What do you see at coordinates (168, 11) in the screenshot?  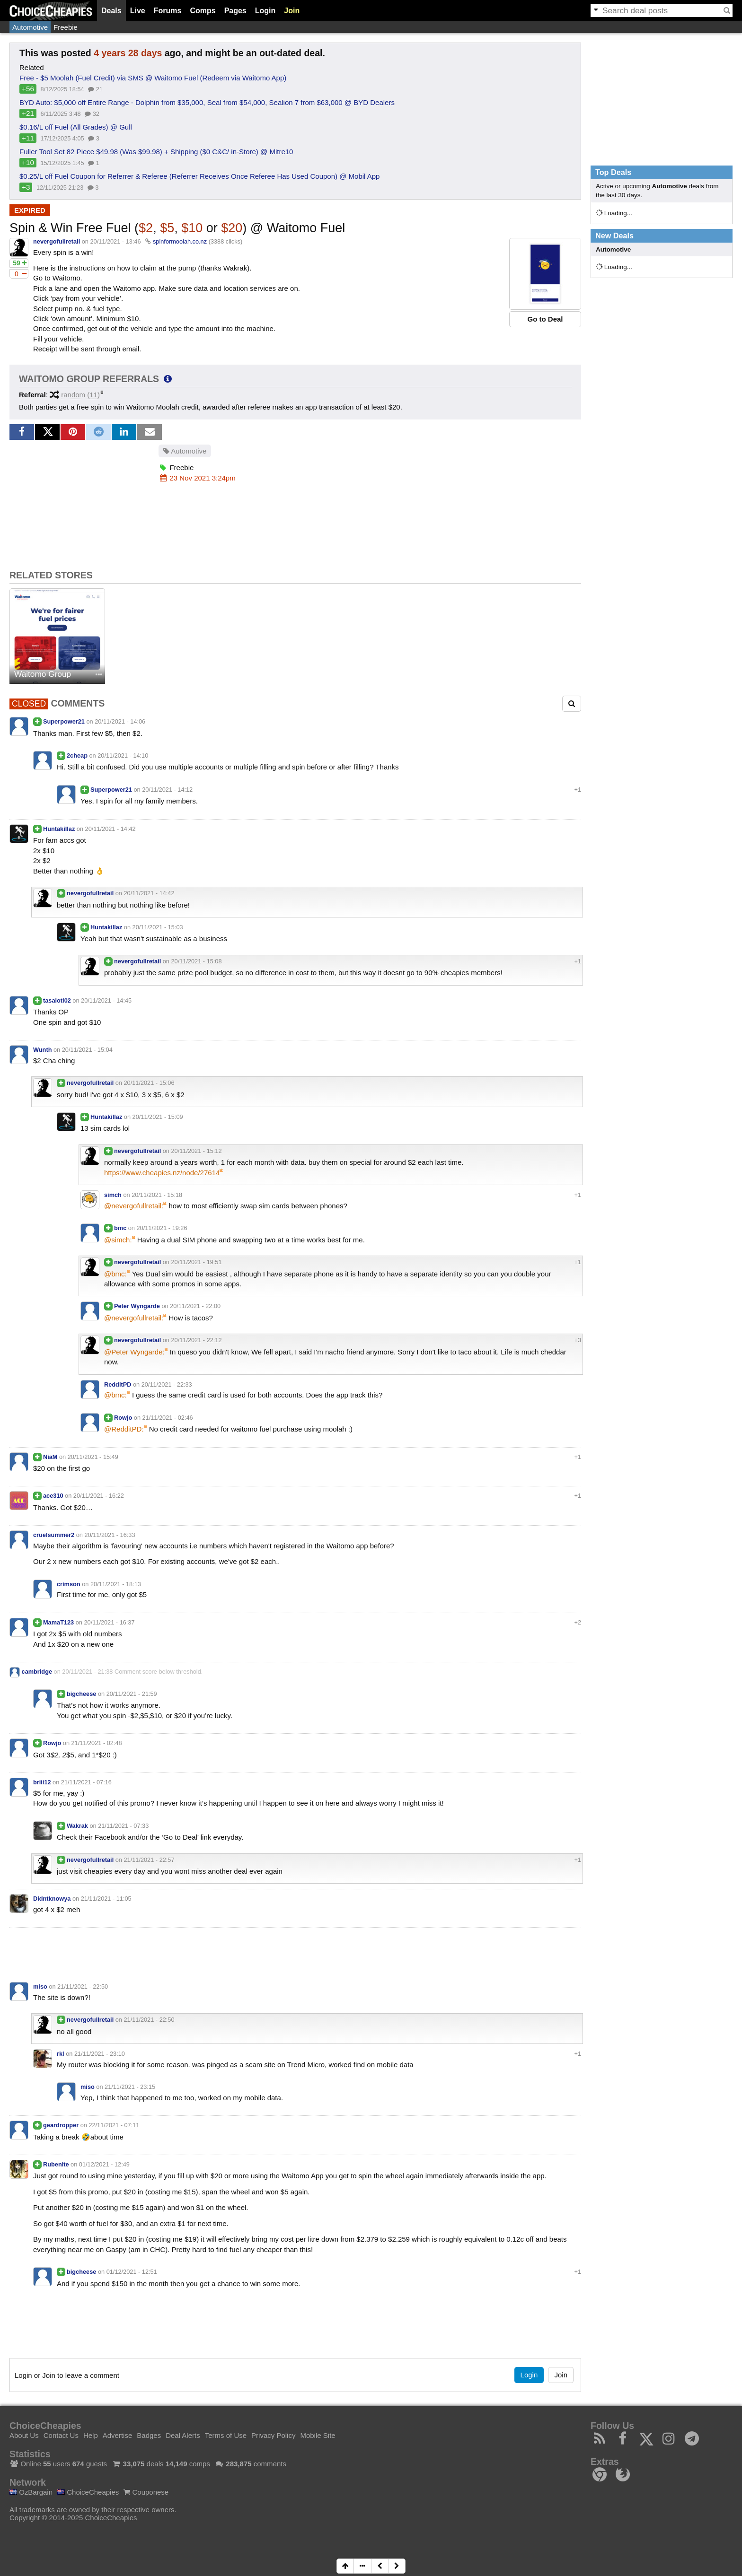 I see `Forums` at bounding box center [168, 11].